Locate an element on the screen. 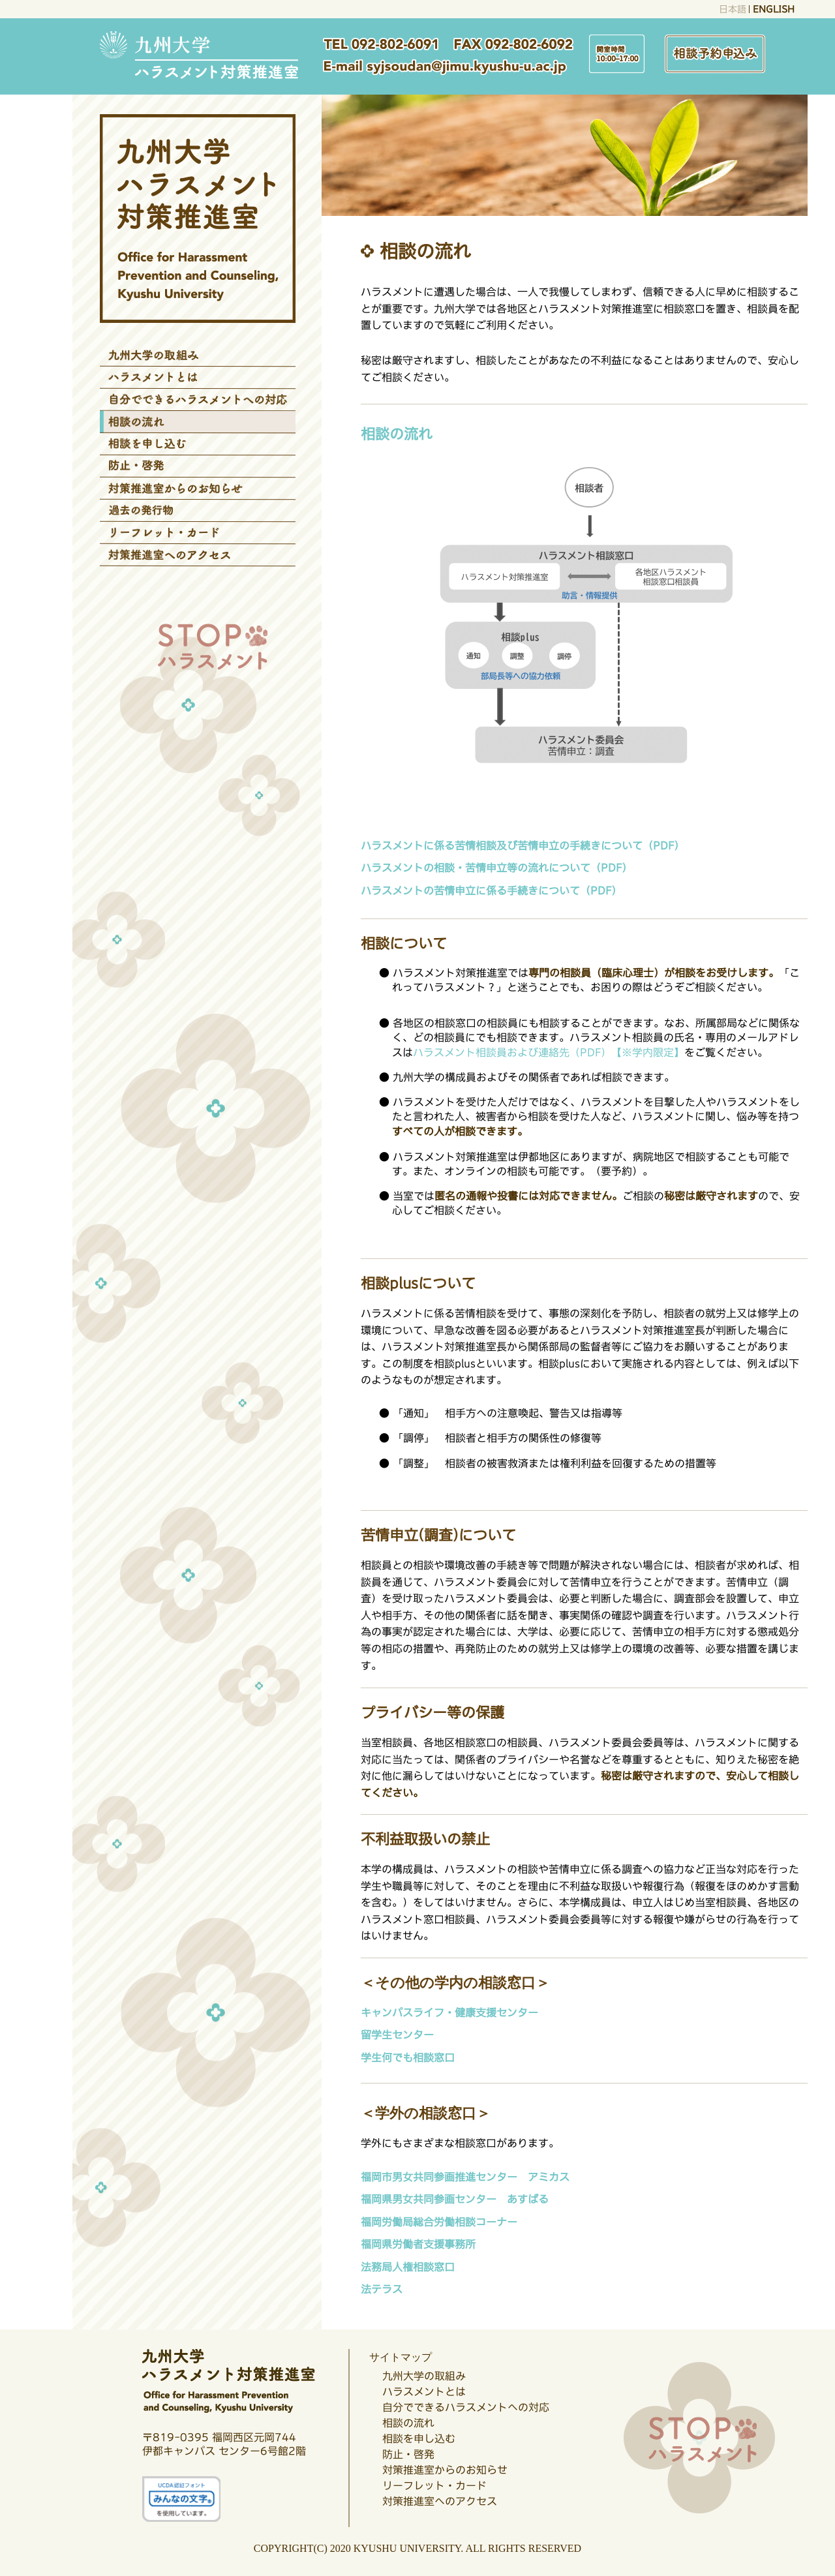  対策推進室からのお知らせ is located at coordinates (445, 2469).